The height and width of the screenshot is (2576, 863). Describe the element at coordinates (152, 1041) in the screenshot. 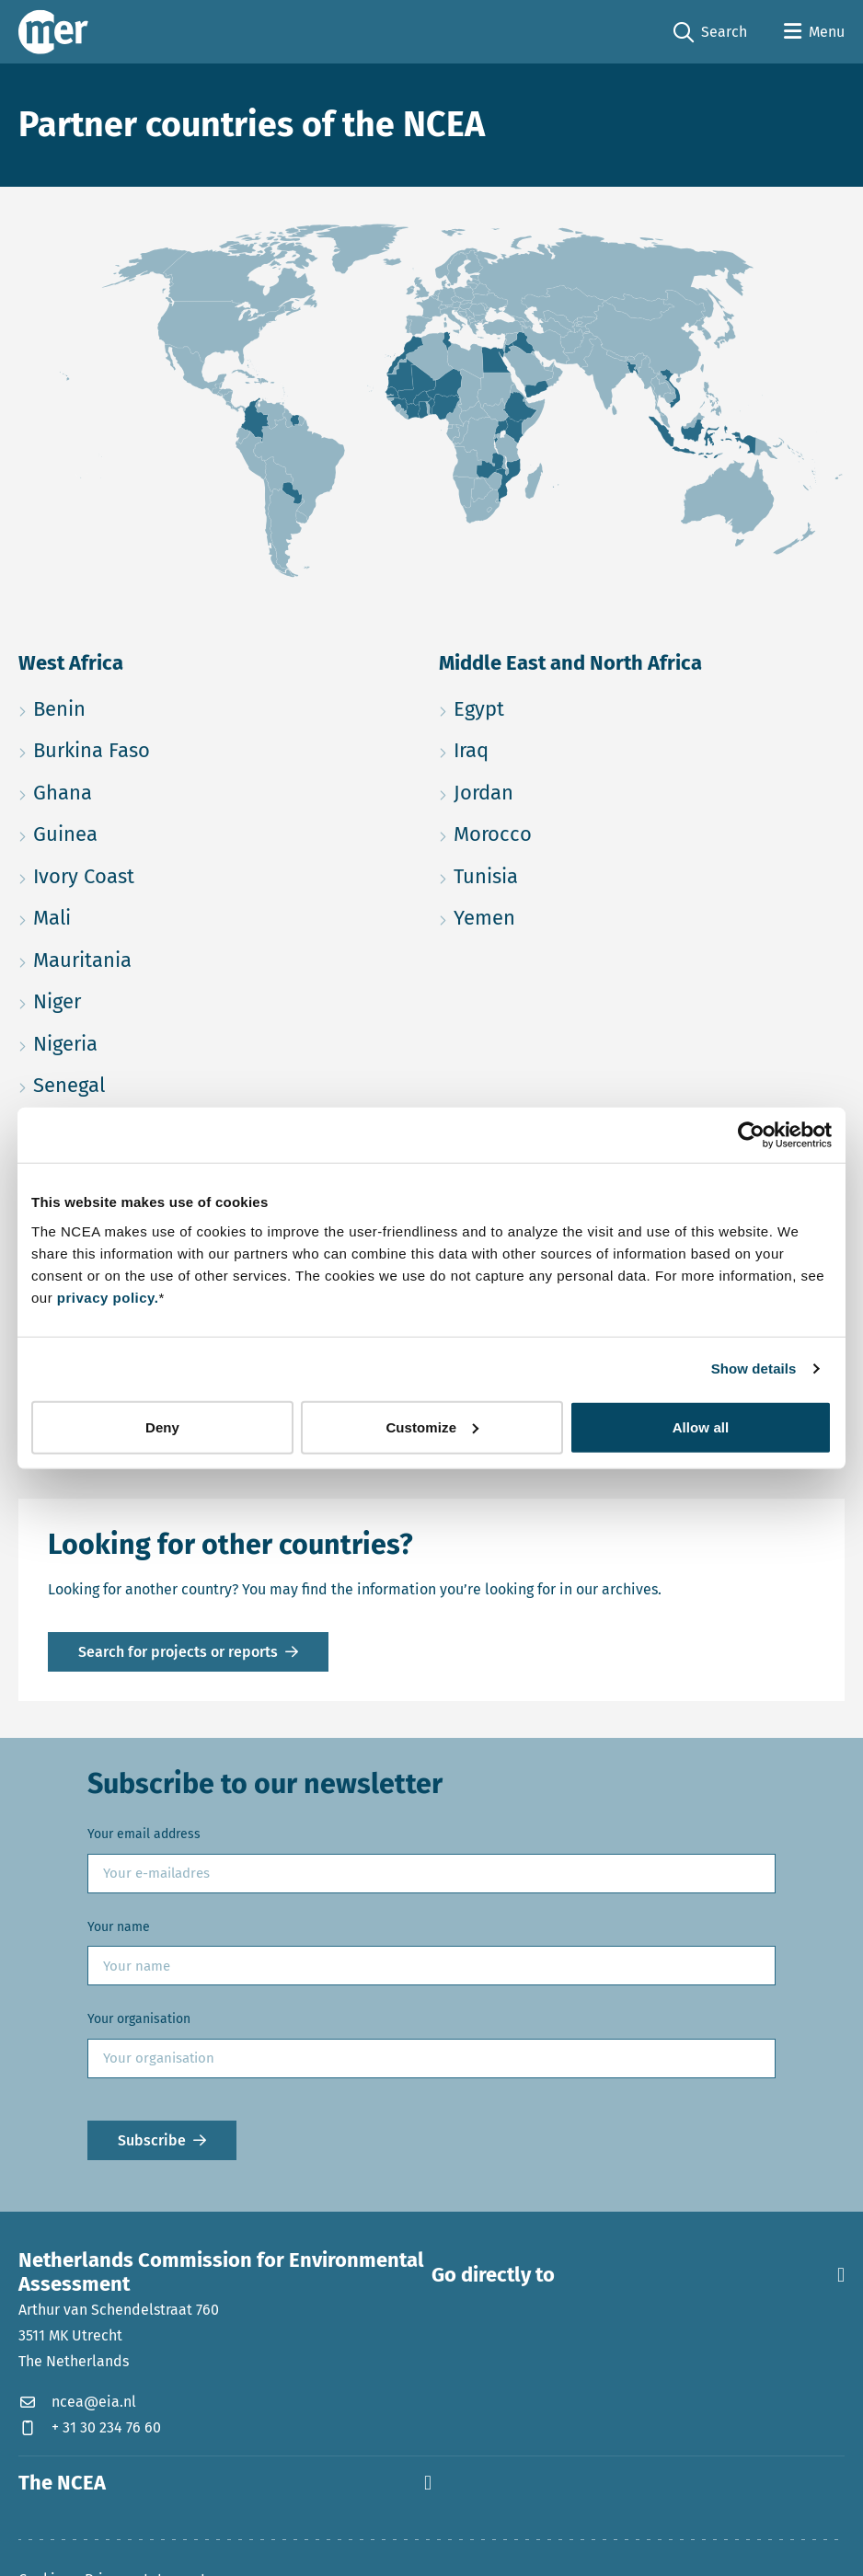

I see `Nigeria` at that location.